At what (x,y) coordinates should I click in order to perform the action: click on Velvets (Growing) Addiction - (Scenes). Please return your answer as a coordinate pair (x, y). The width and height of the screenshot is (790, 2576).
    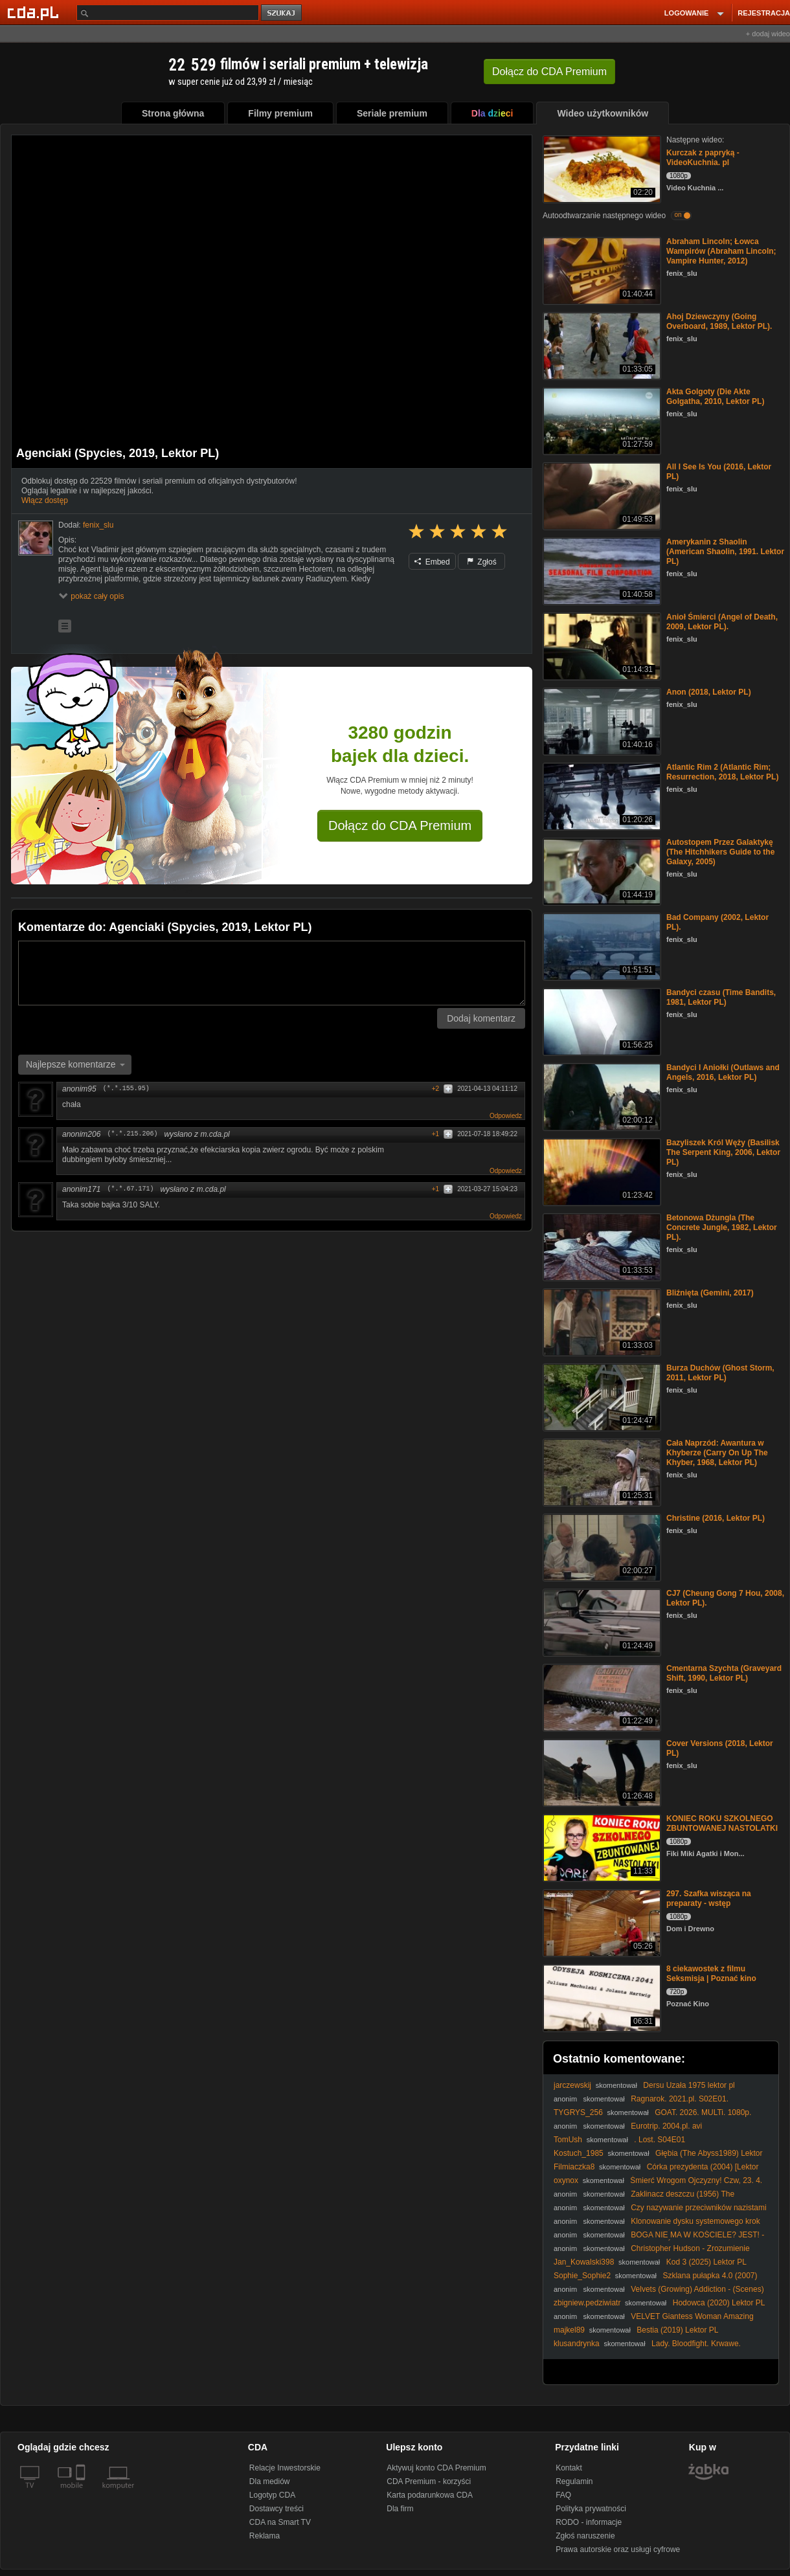
    Looking at the image, I should click on (697, 2289).